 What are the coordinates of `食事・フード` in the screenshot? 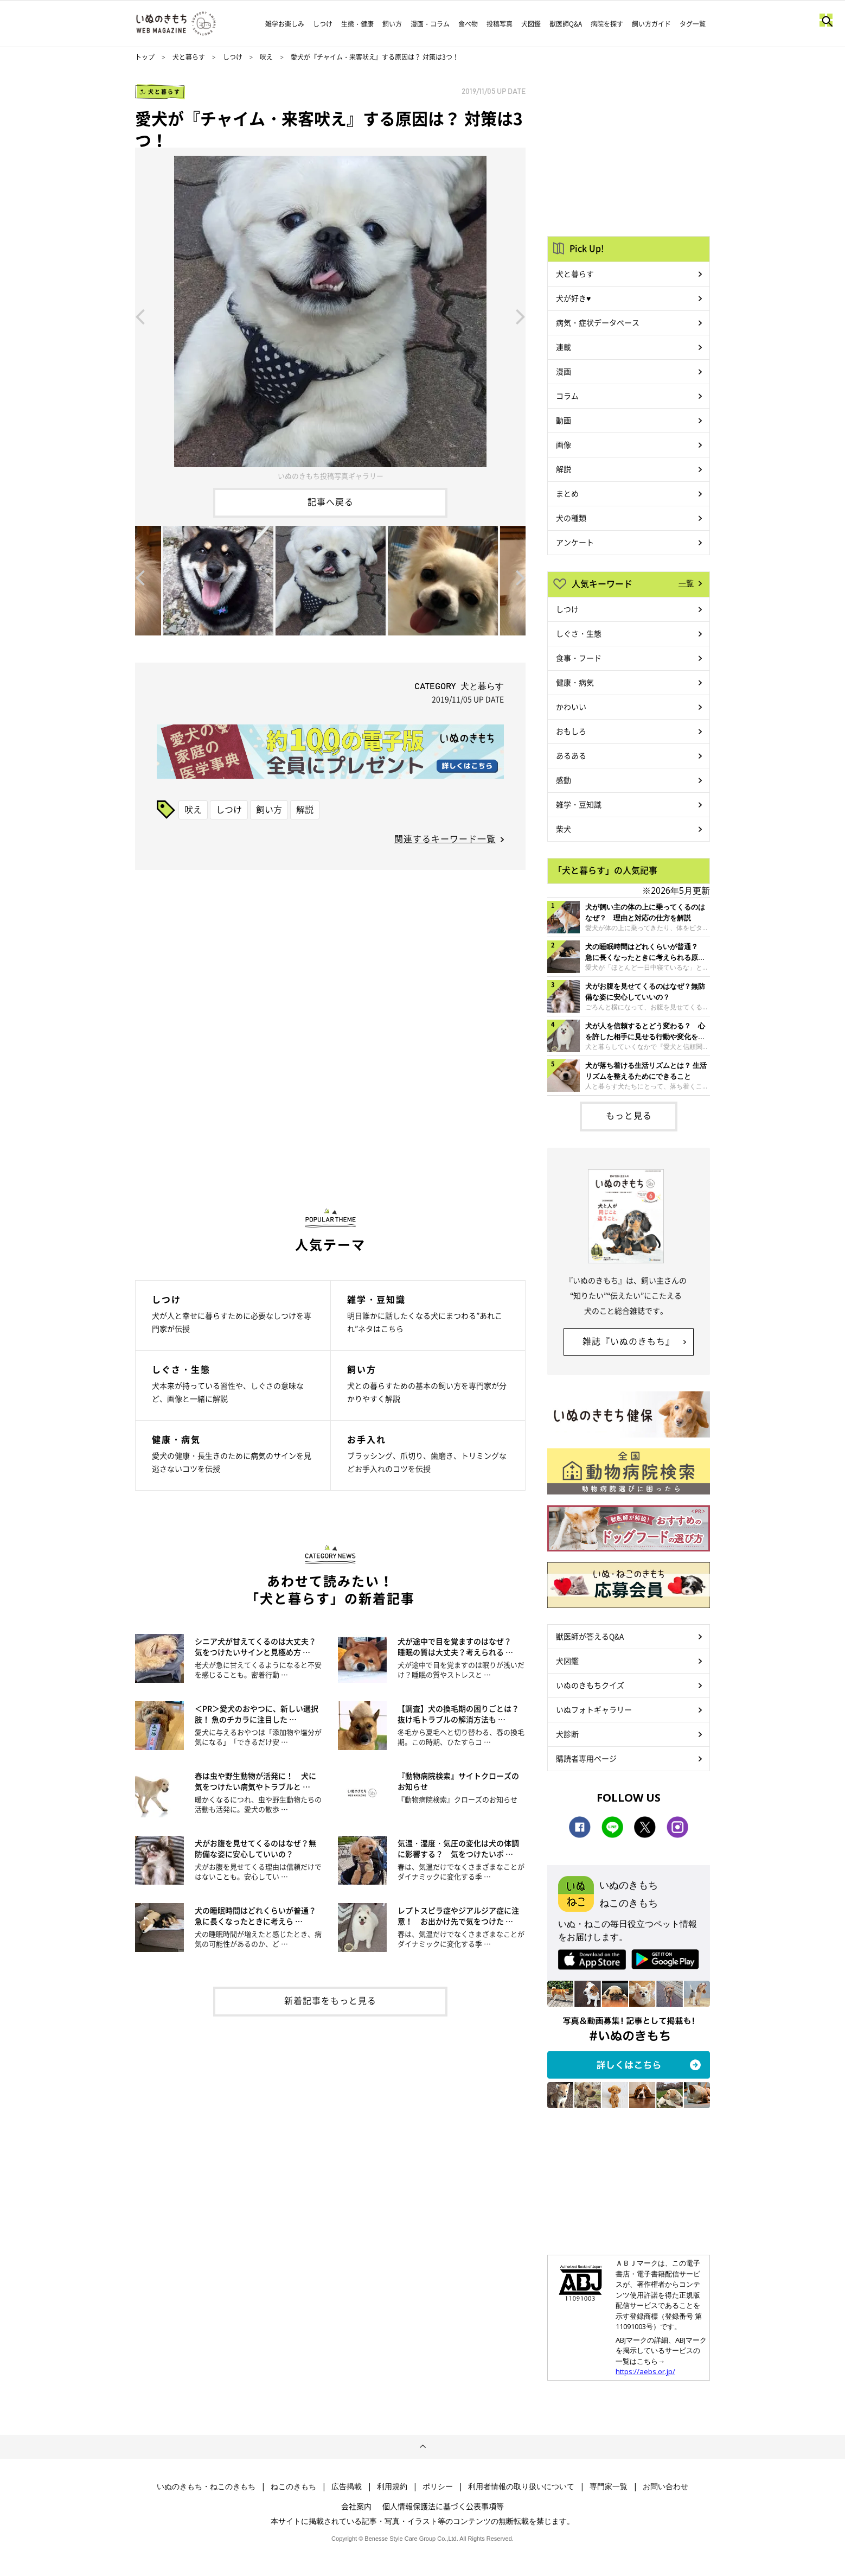 It's located at (578, 657).